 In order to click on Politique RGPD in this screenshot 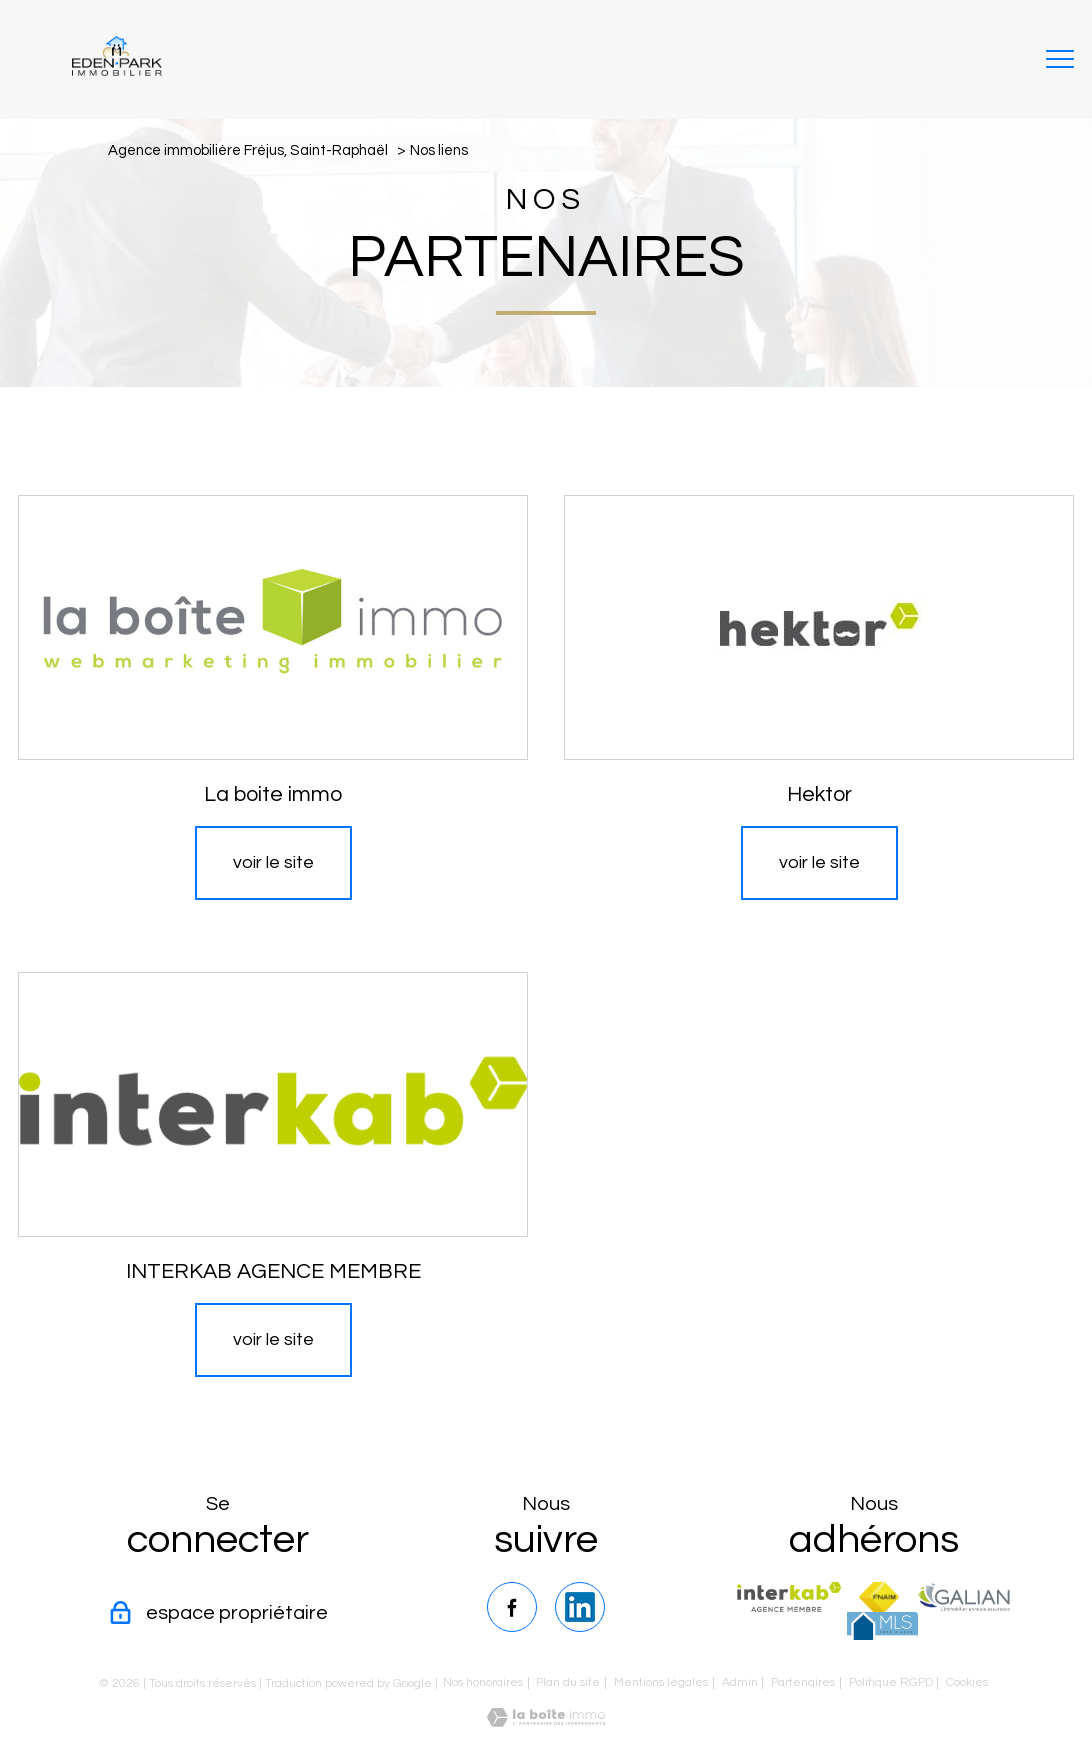, I will do `click(891, 1682)`.